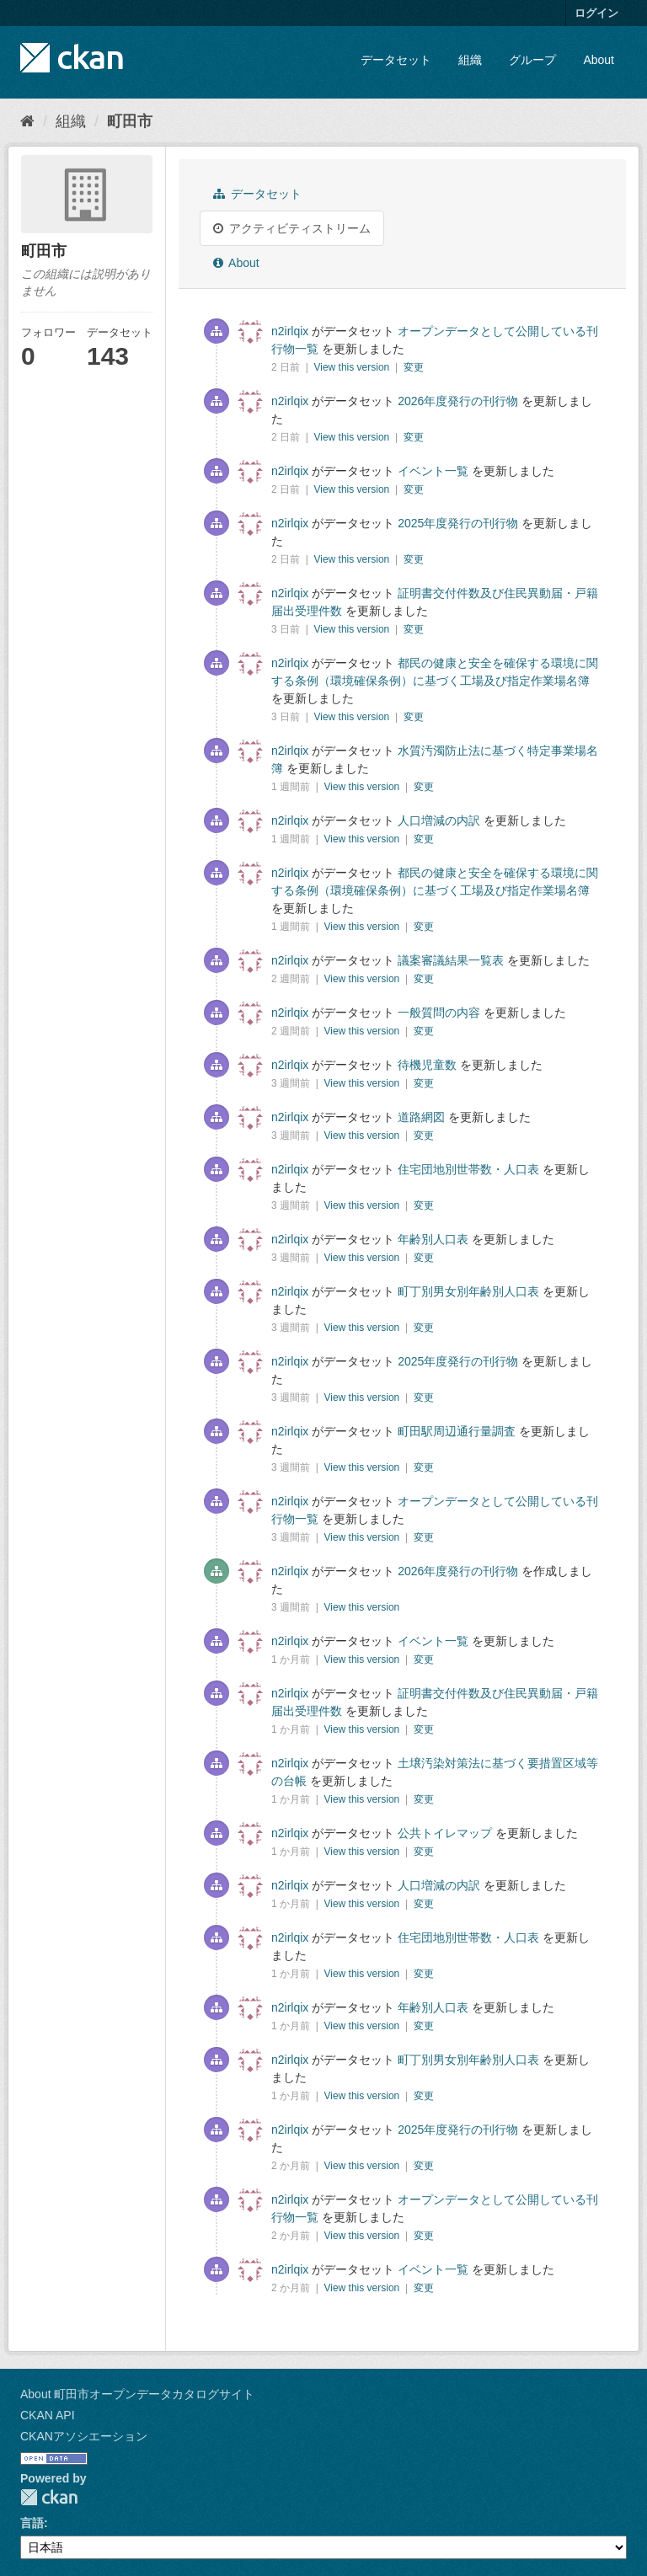  Describe the element at coordinates (32, 2523) in the screenshot. I see `言語` at that location.